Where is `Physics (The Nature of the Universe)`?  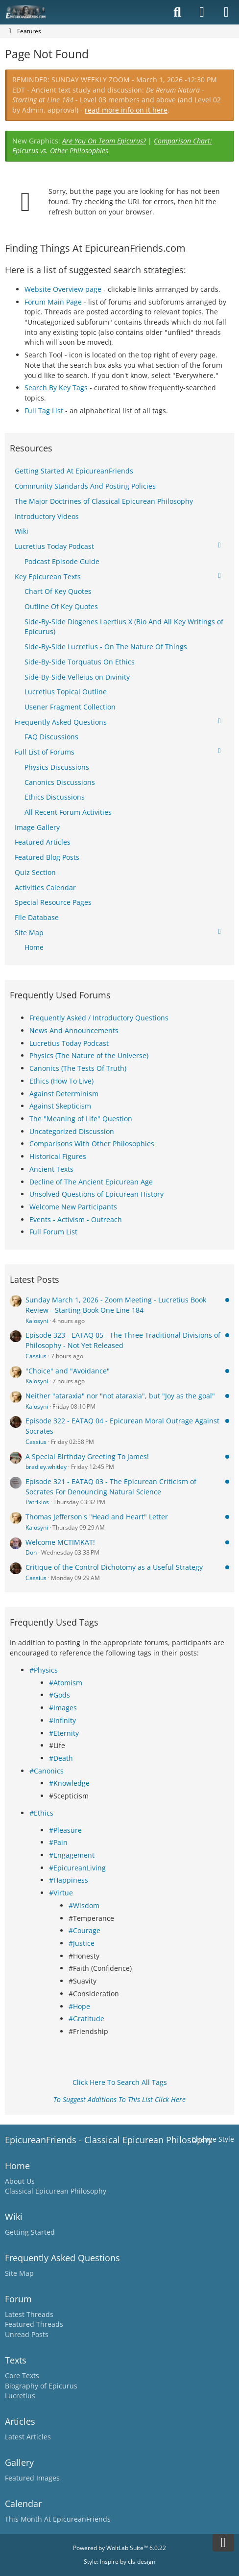
Physics (The Nature of the Universe) is located at coordinates (88, 1055).